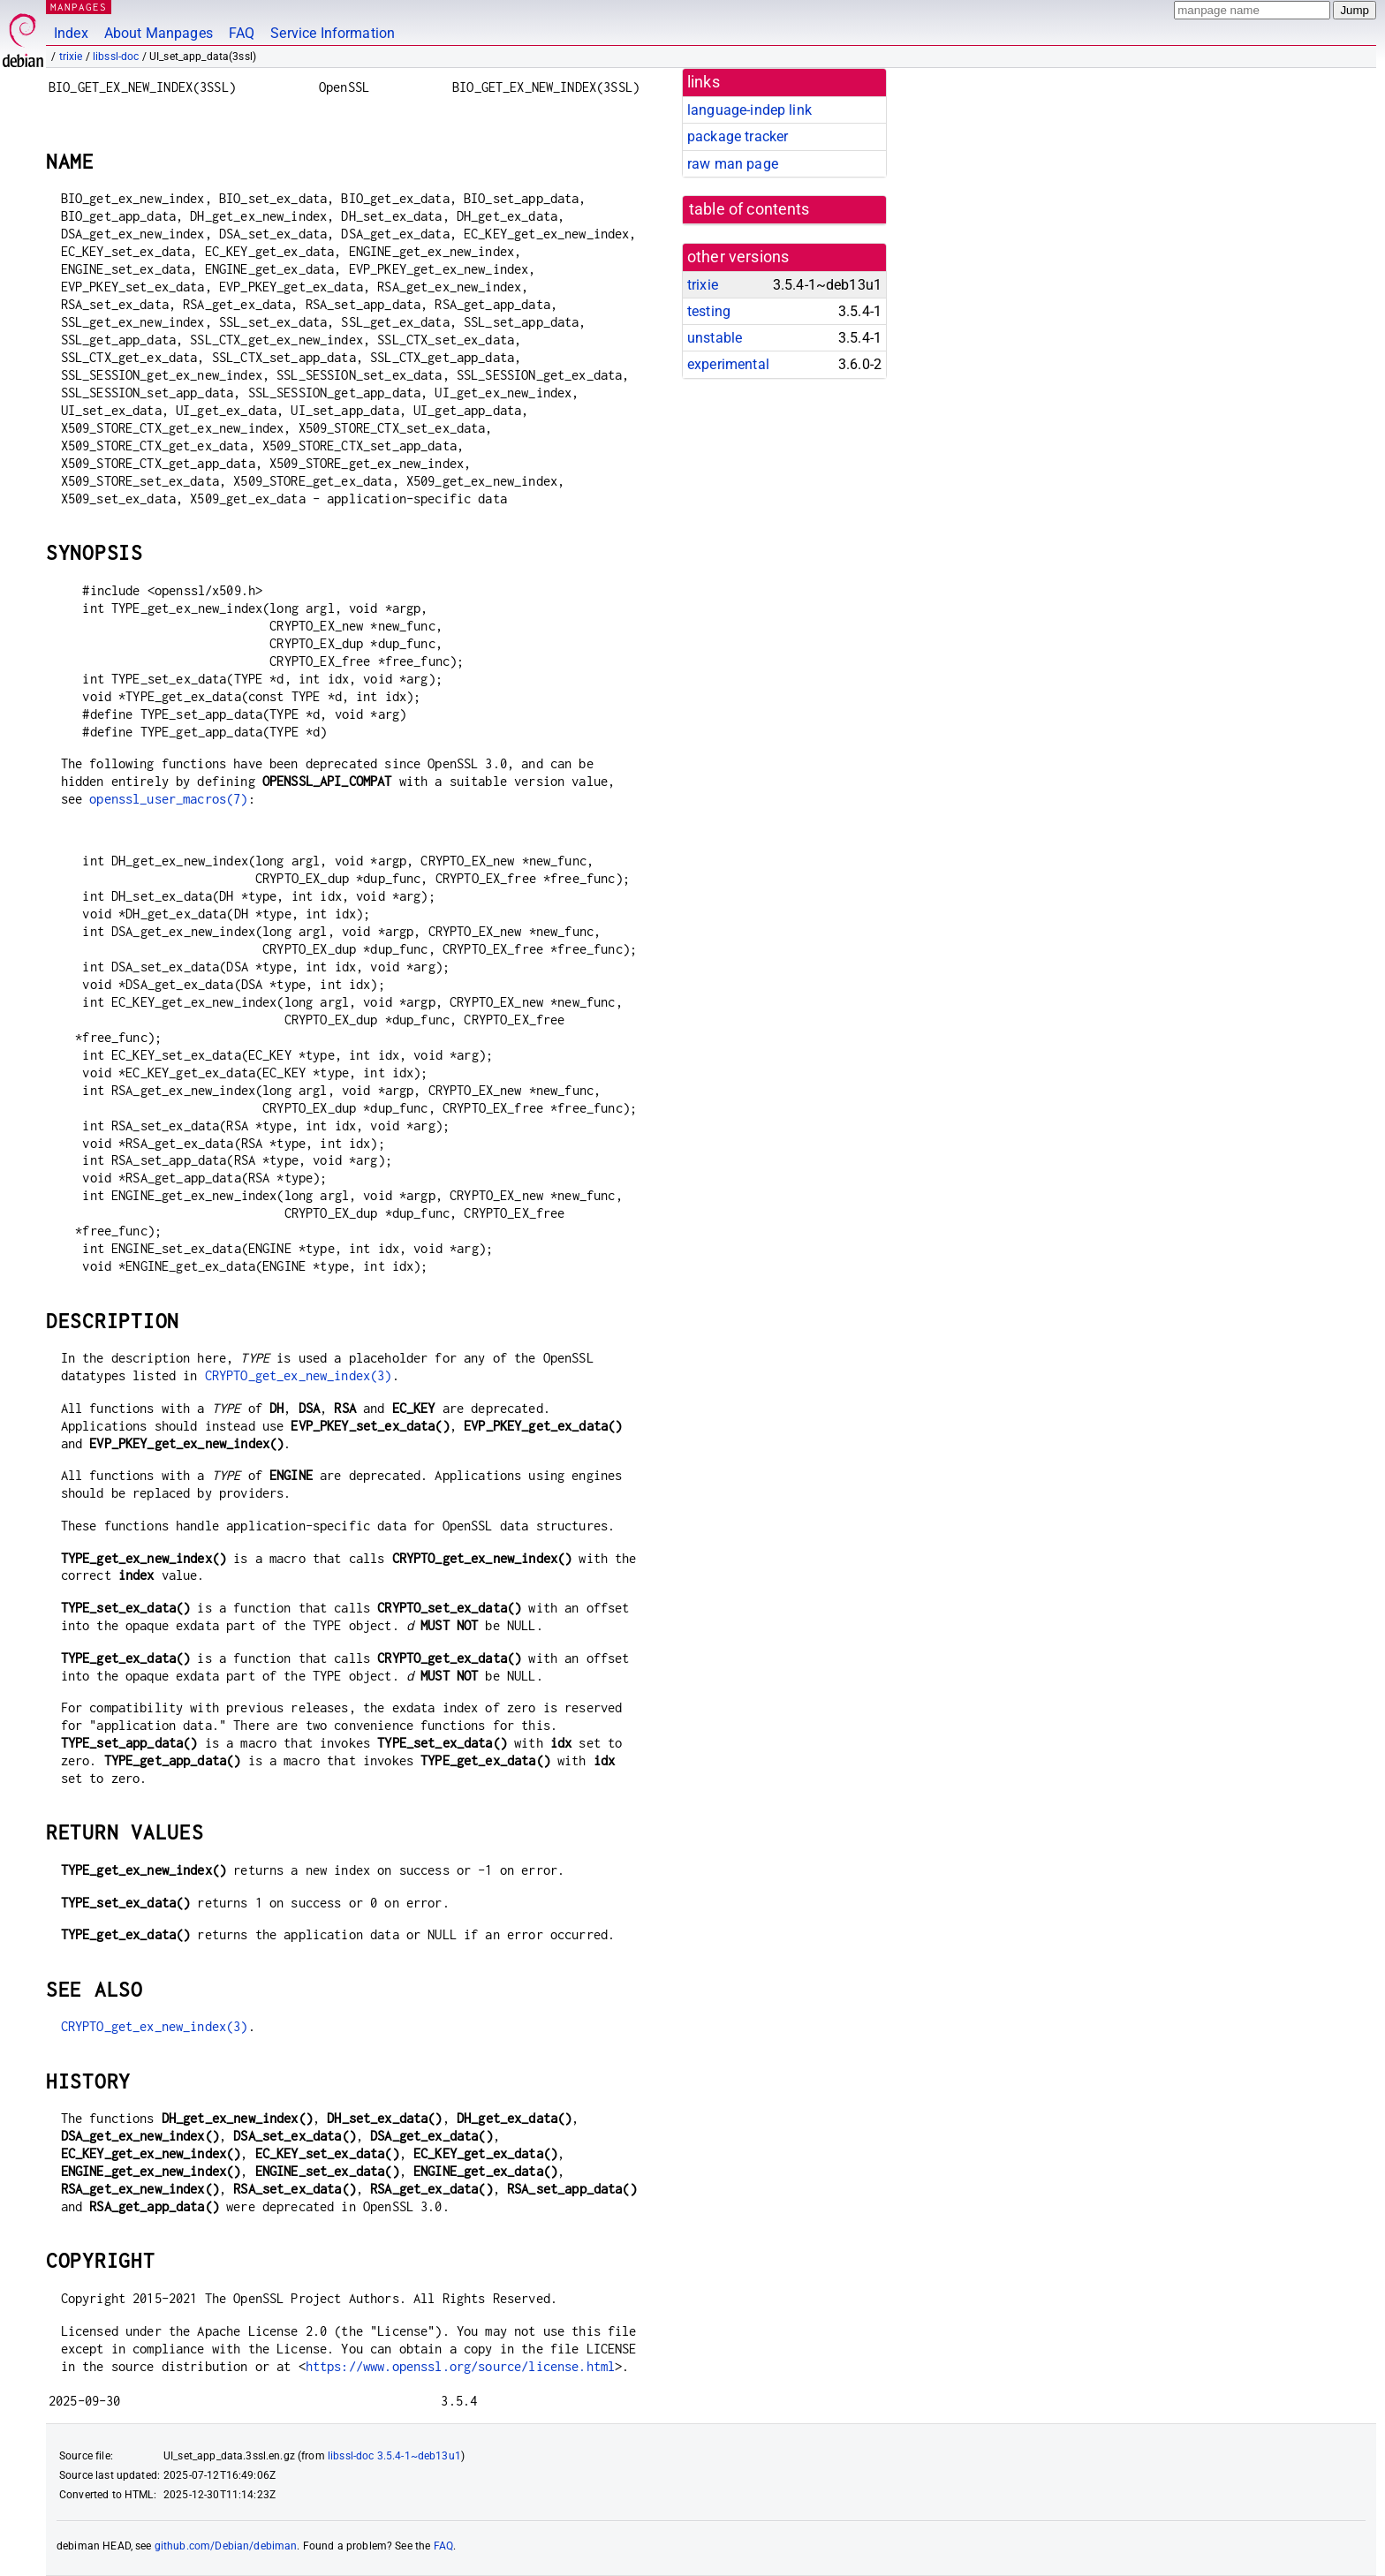 Image resolution: width=1385 pixels, height=2576 pixels. Describe the element at coordinates (749, 209) in the screenshot. I see `table of contents` at that location.